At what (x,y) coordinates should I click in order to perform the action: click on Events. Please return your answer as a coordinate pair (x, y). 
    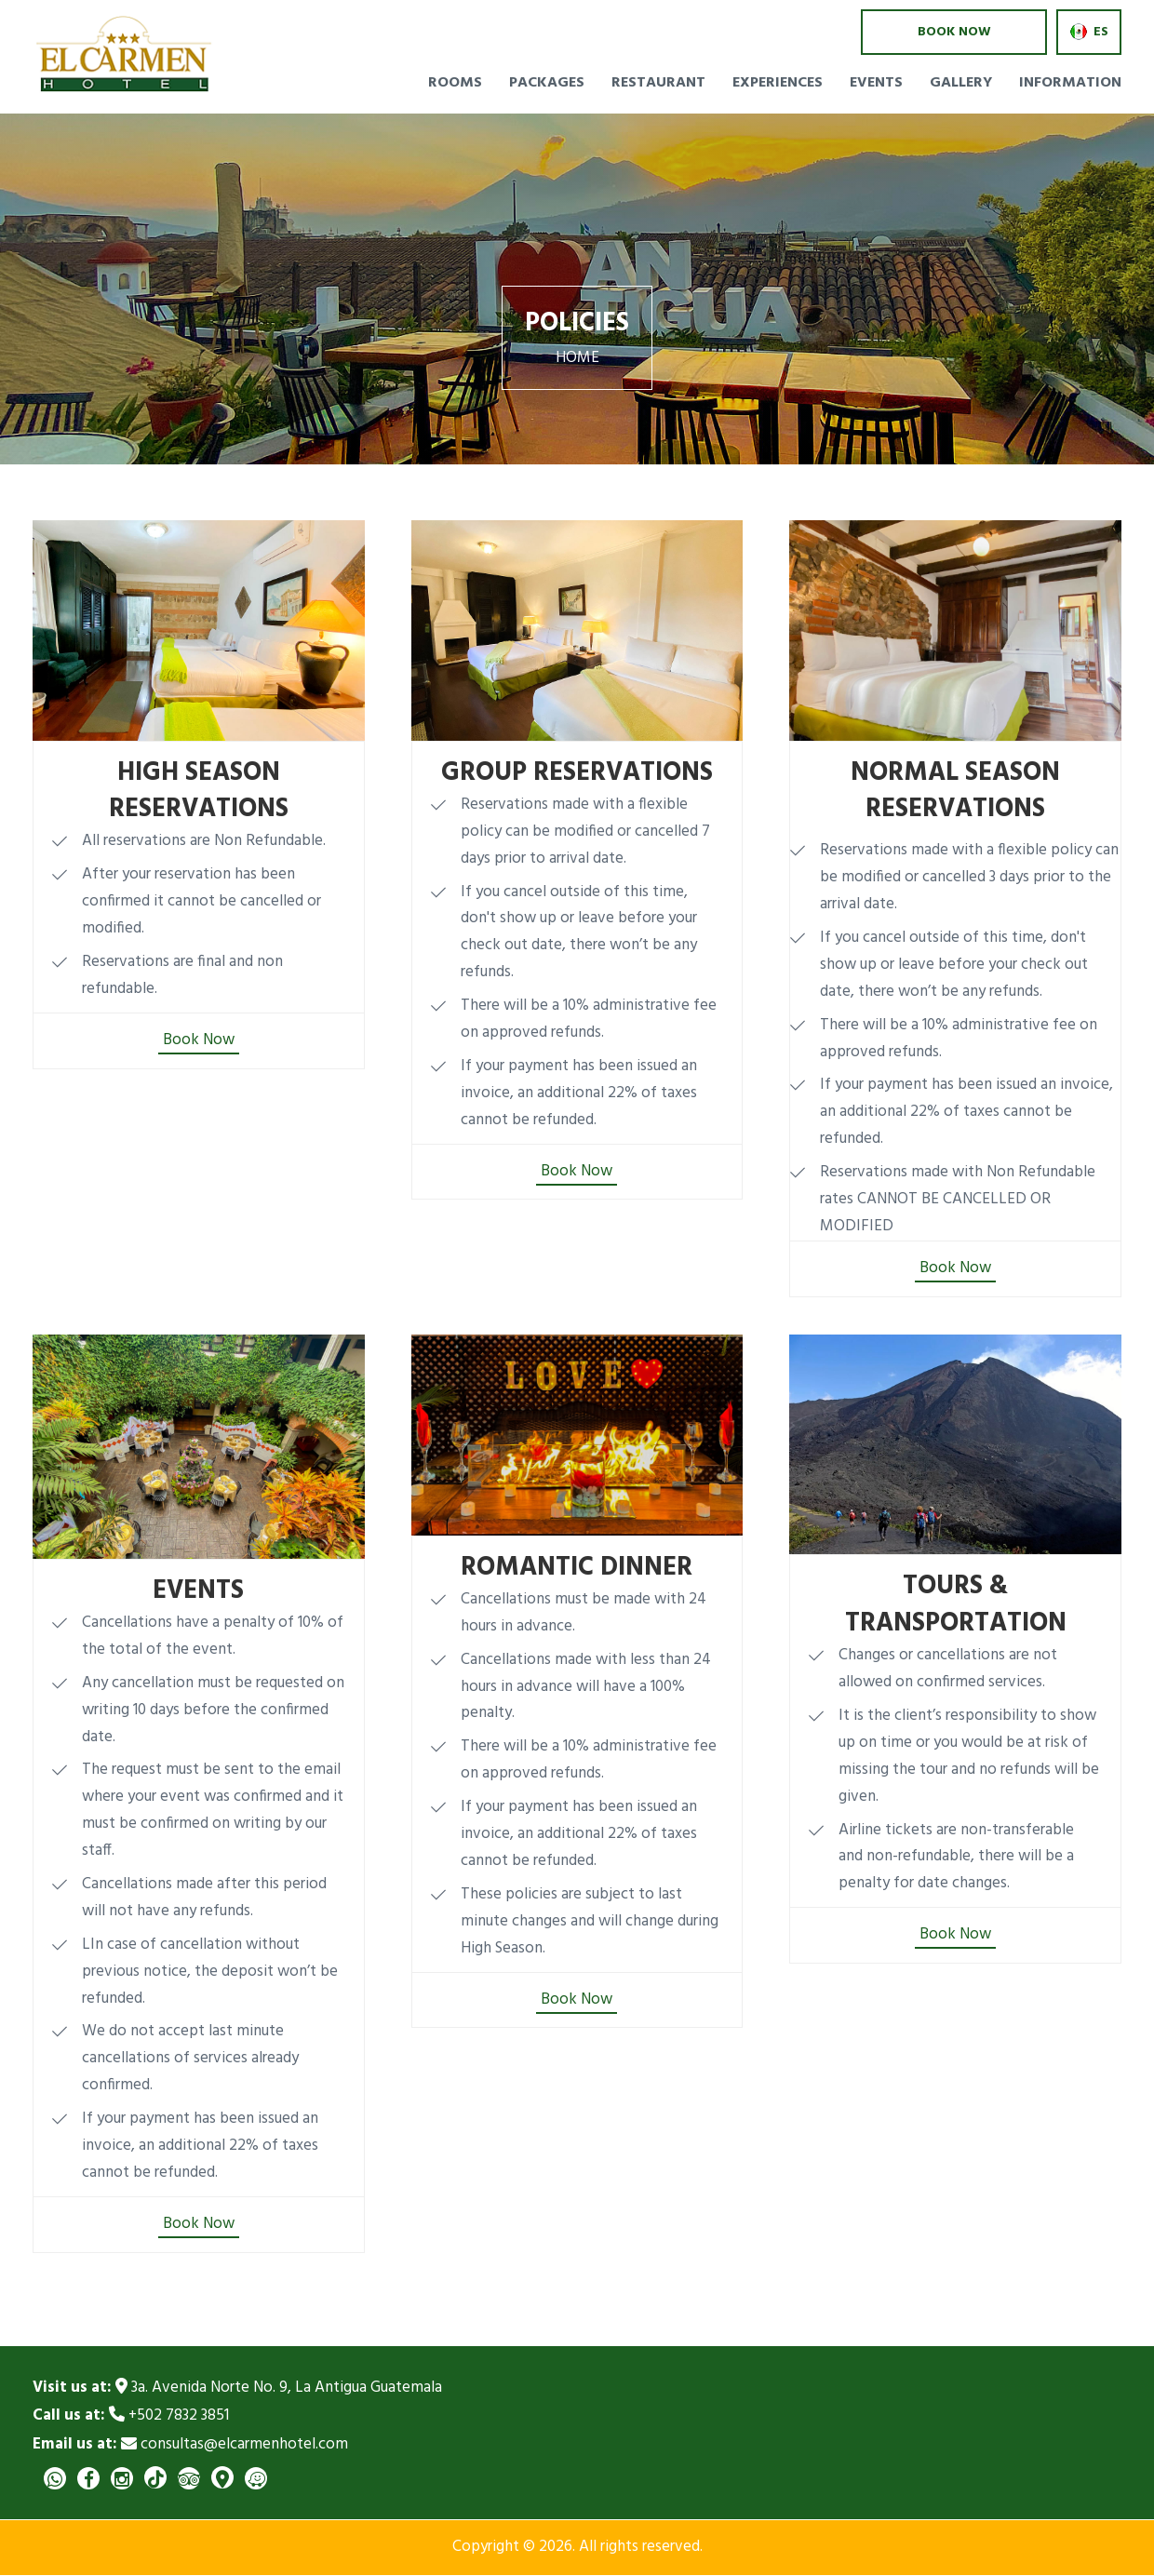
    Looking at the image, I should click on (876, 83).